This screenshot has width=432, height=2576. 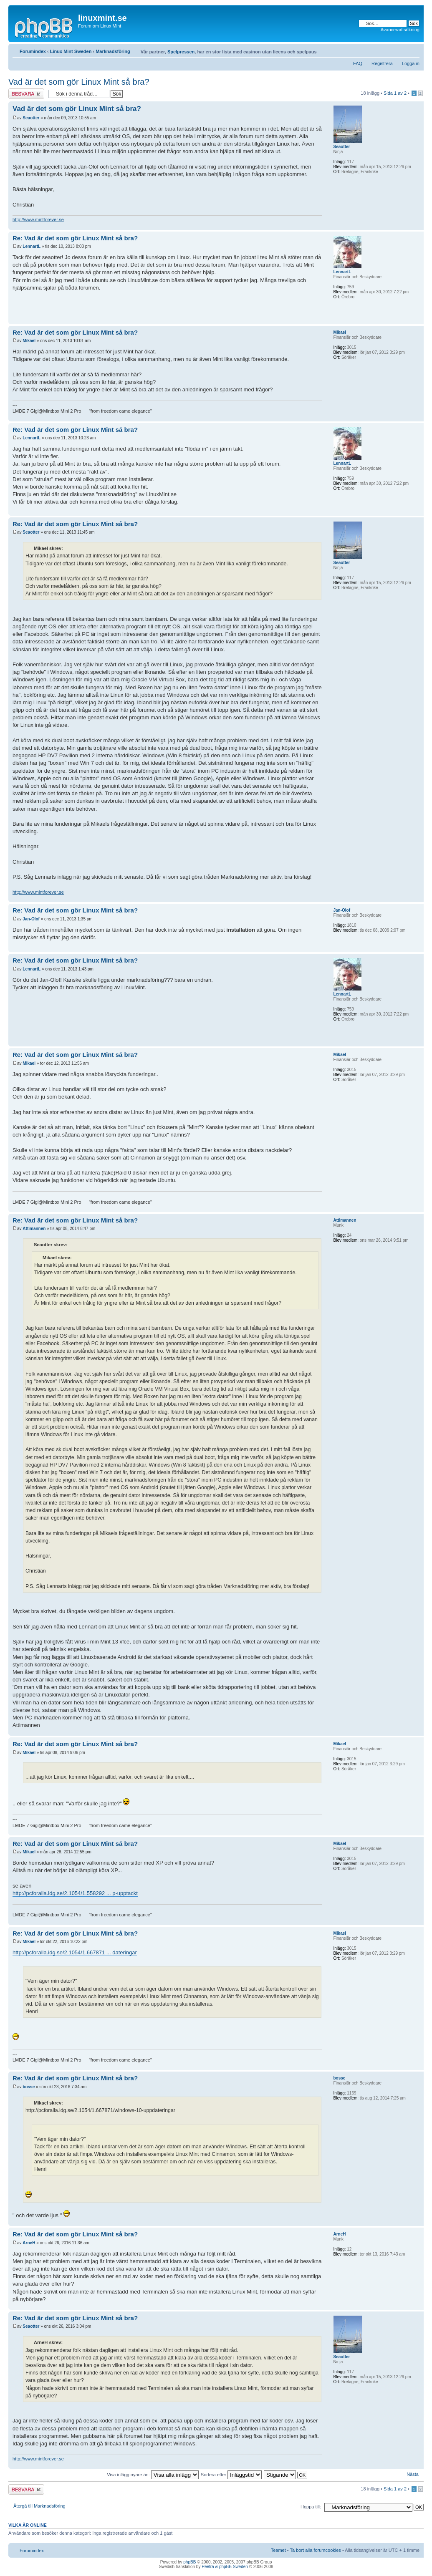 I want to click on Forumindex, so click(x=33, y=51).